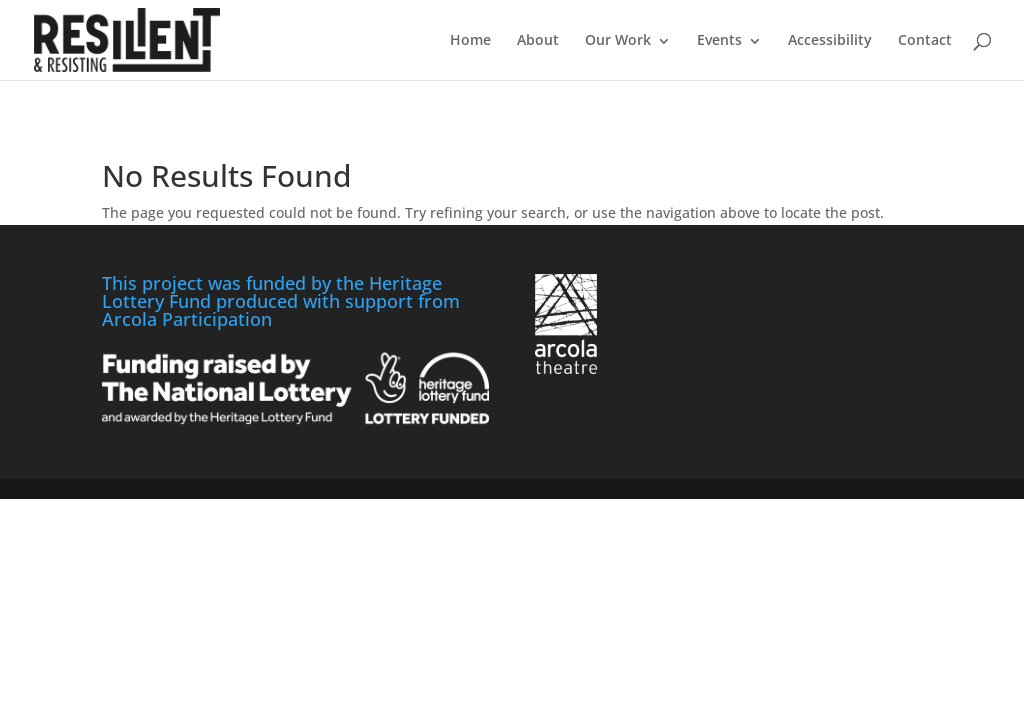 The height and width of the screenshot is (720, 1024). What do you see at coordinates (925, 39) in the screenshot?
I see `Contact` at bounding box center [925, 39].